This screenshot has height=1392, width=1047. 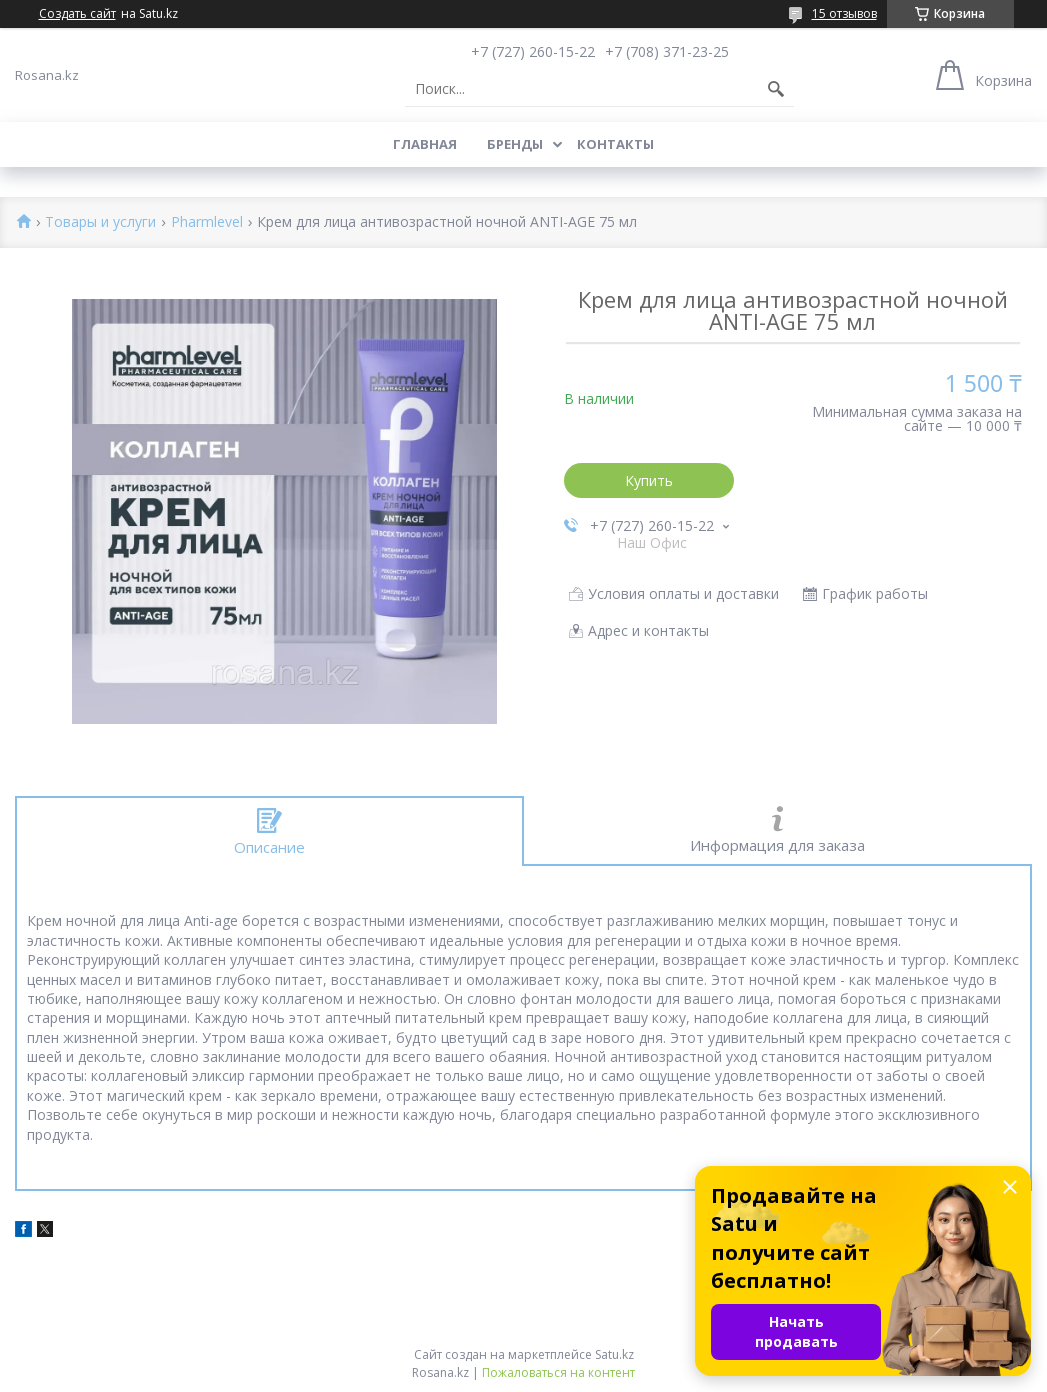 What do you see at coordinates (100, 222) in the screenshot?
I see `Товары и услуги` at bounding box center [100, 222].